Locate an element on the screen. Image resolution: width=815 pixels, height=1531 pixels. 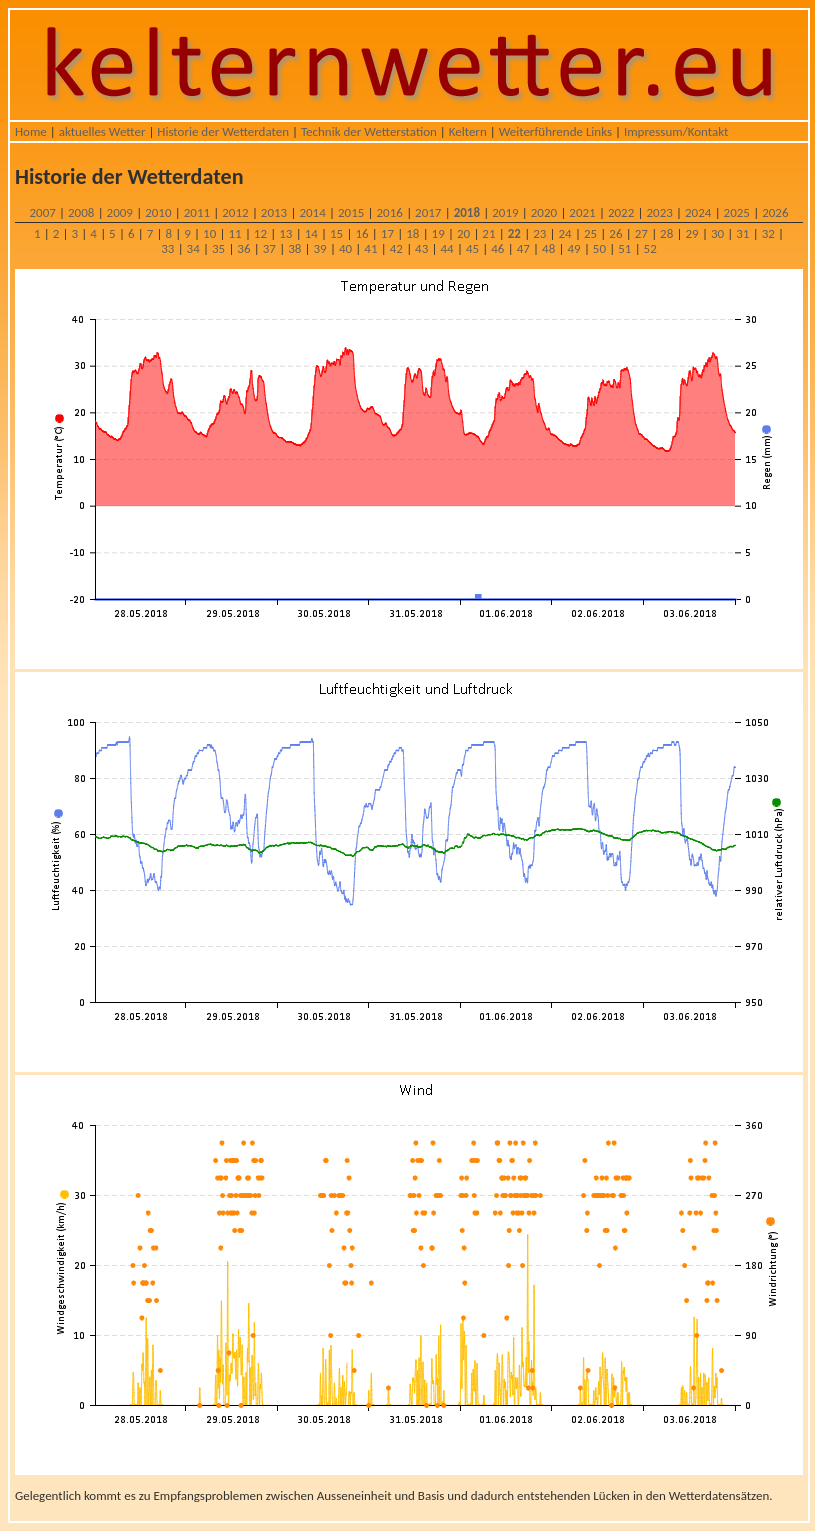
2023 is located at coordinates (659, 212).